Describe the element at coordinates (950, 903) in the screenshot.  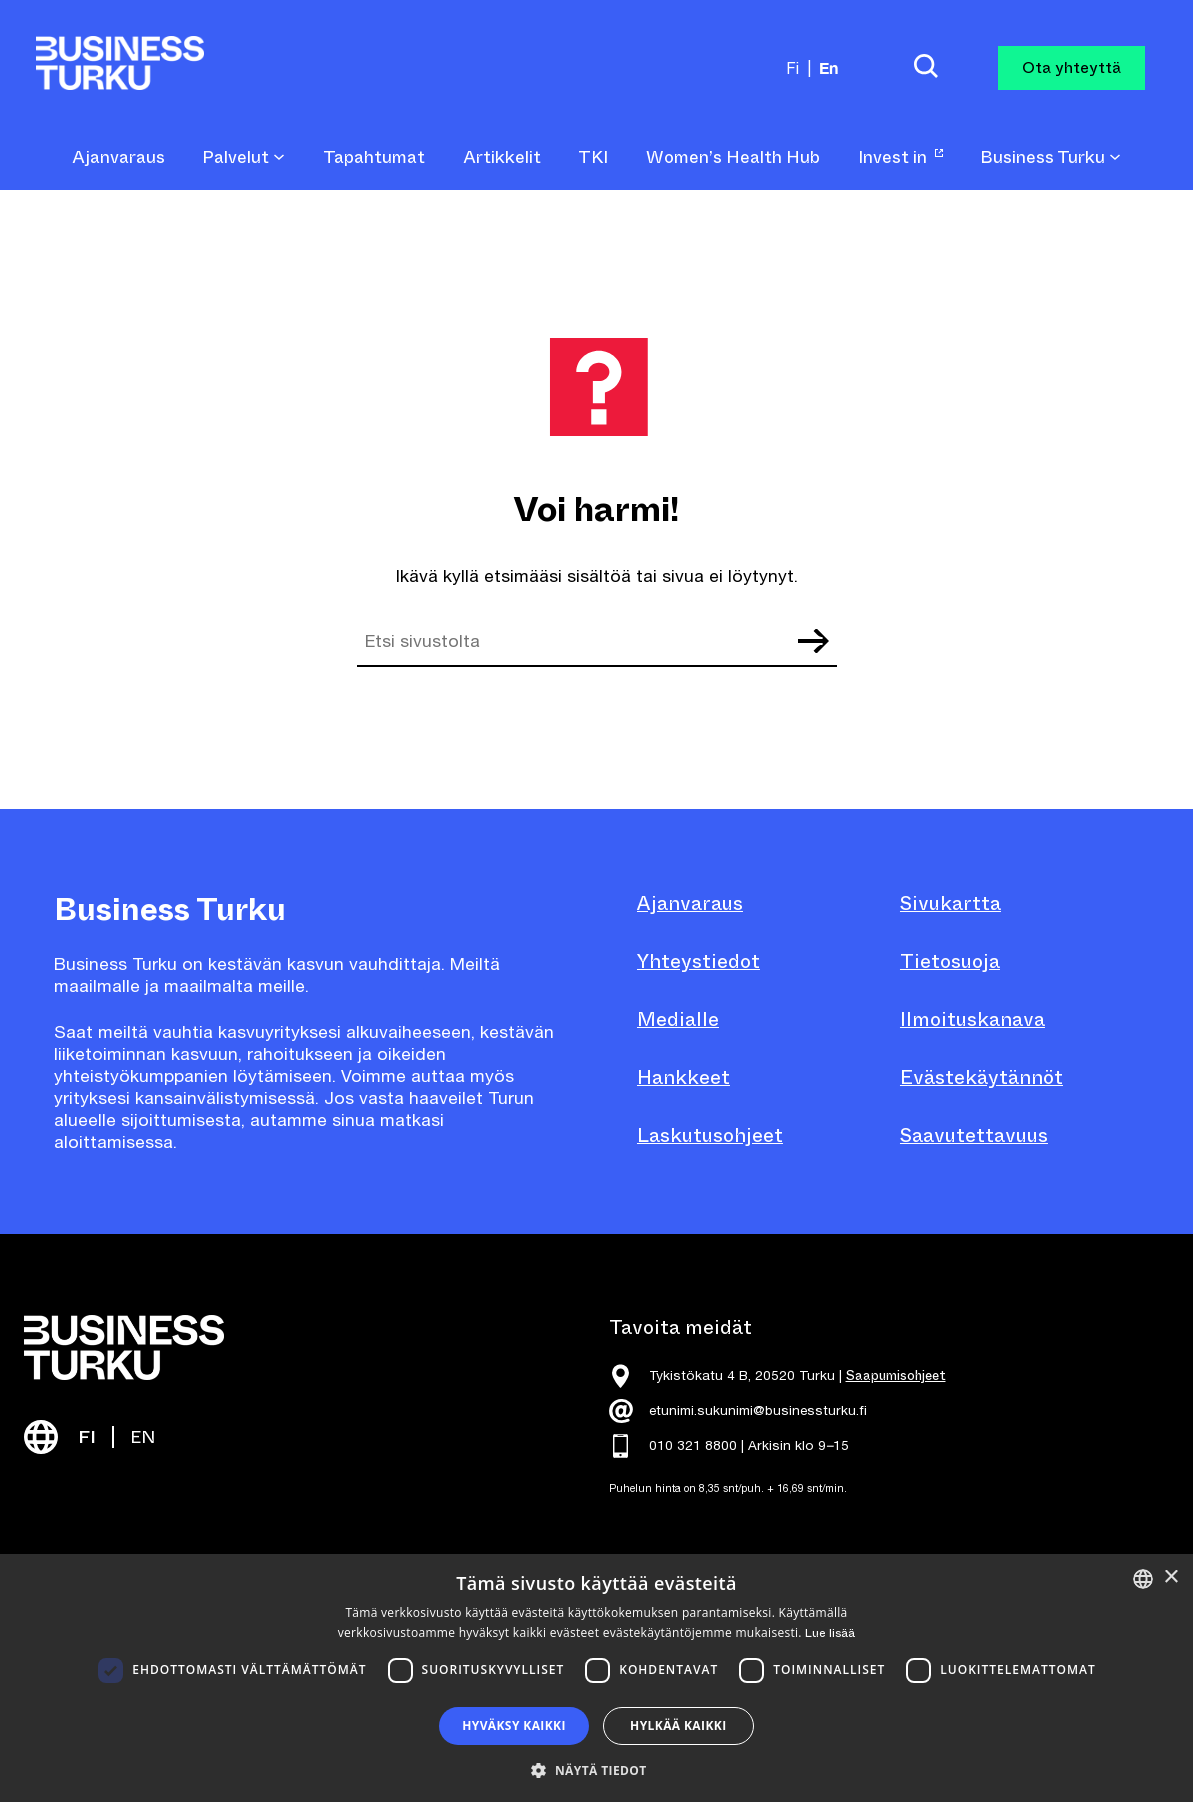
I see `Sivukartta` at that location.